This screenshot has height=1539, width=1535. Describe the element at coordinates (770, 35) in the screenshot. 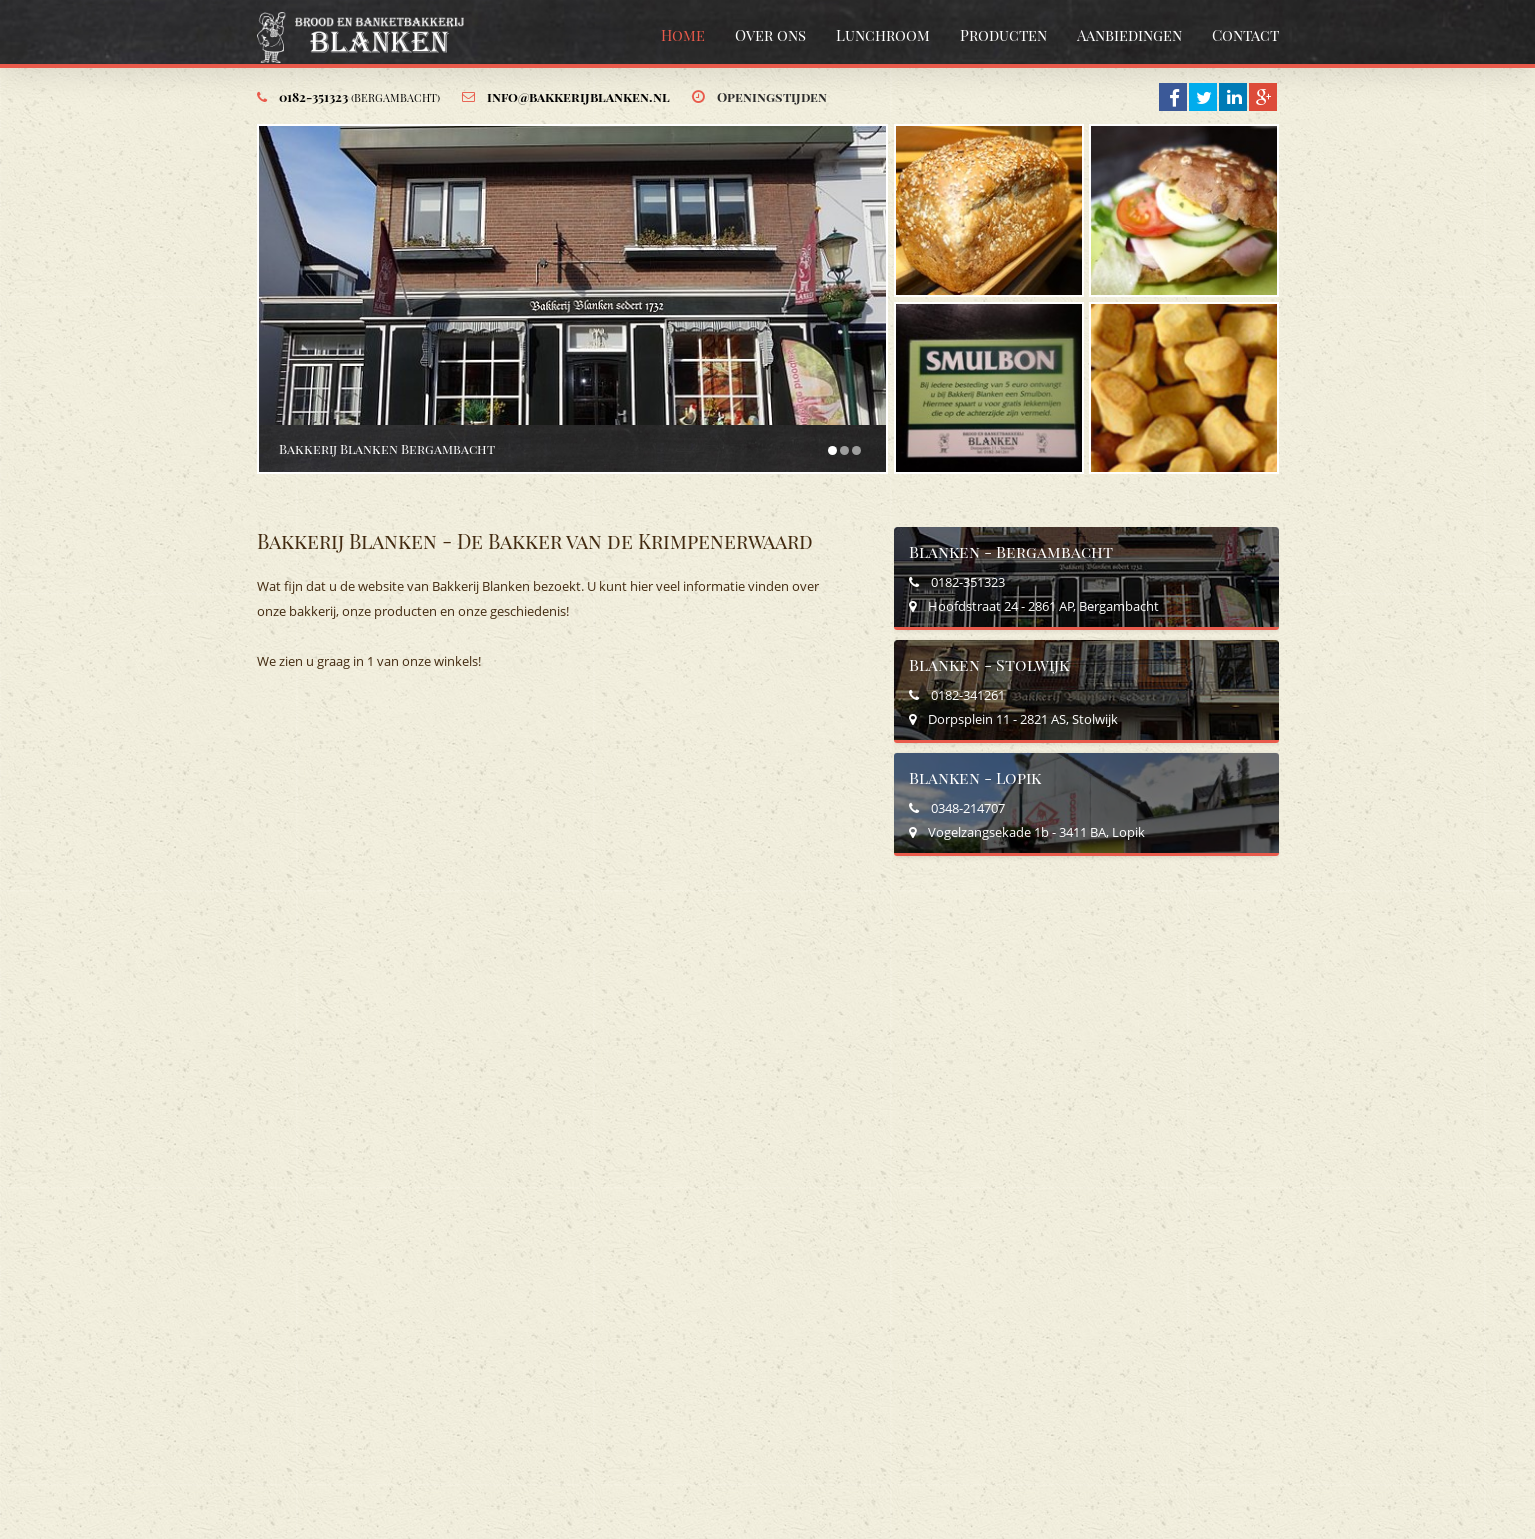

I see `Over ons` at that location.